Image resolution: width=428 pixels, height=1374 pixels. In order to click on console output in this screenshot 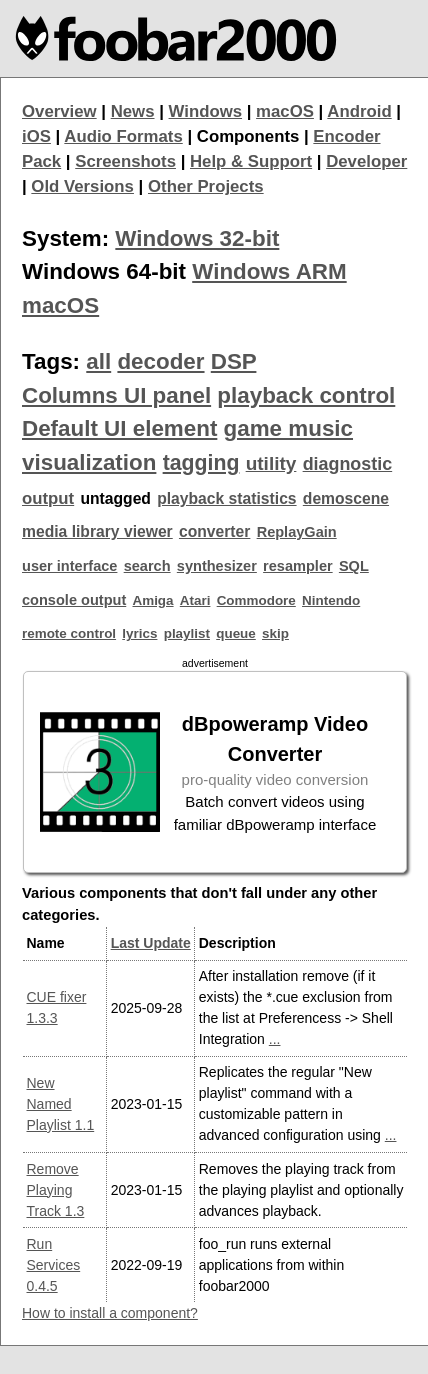, I will do `click(74, 600)`.